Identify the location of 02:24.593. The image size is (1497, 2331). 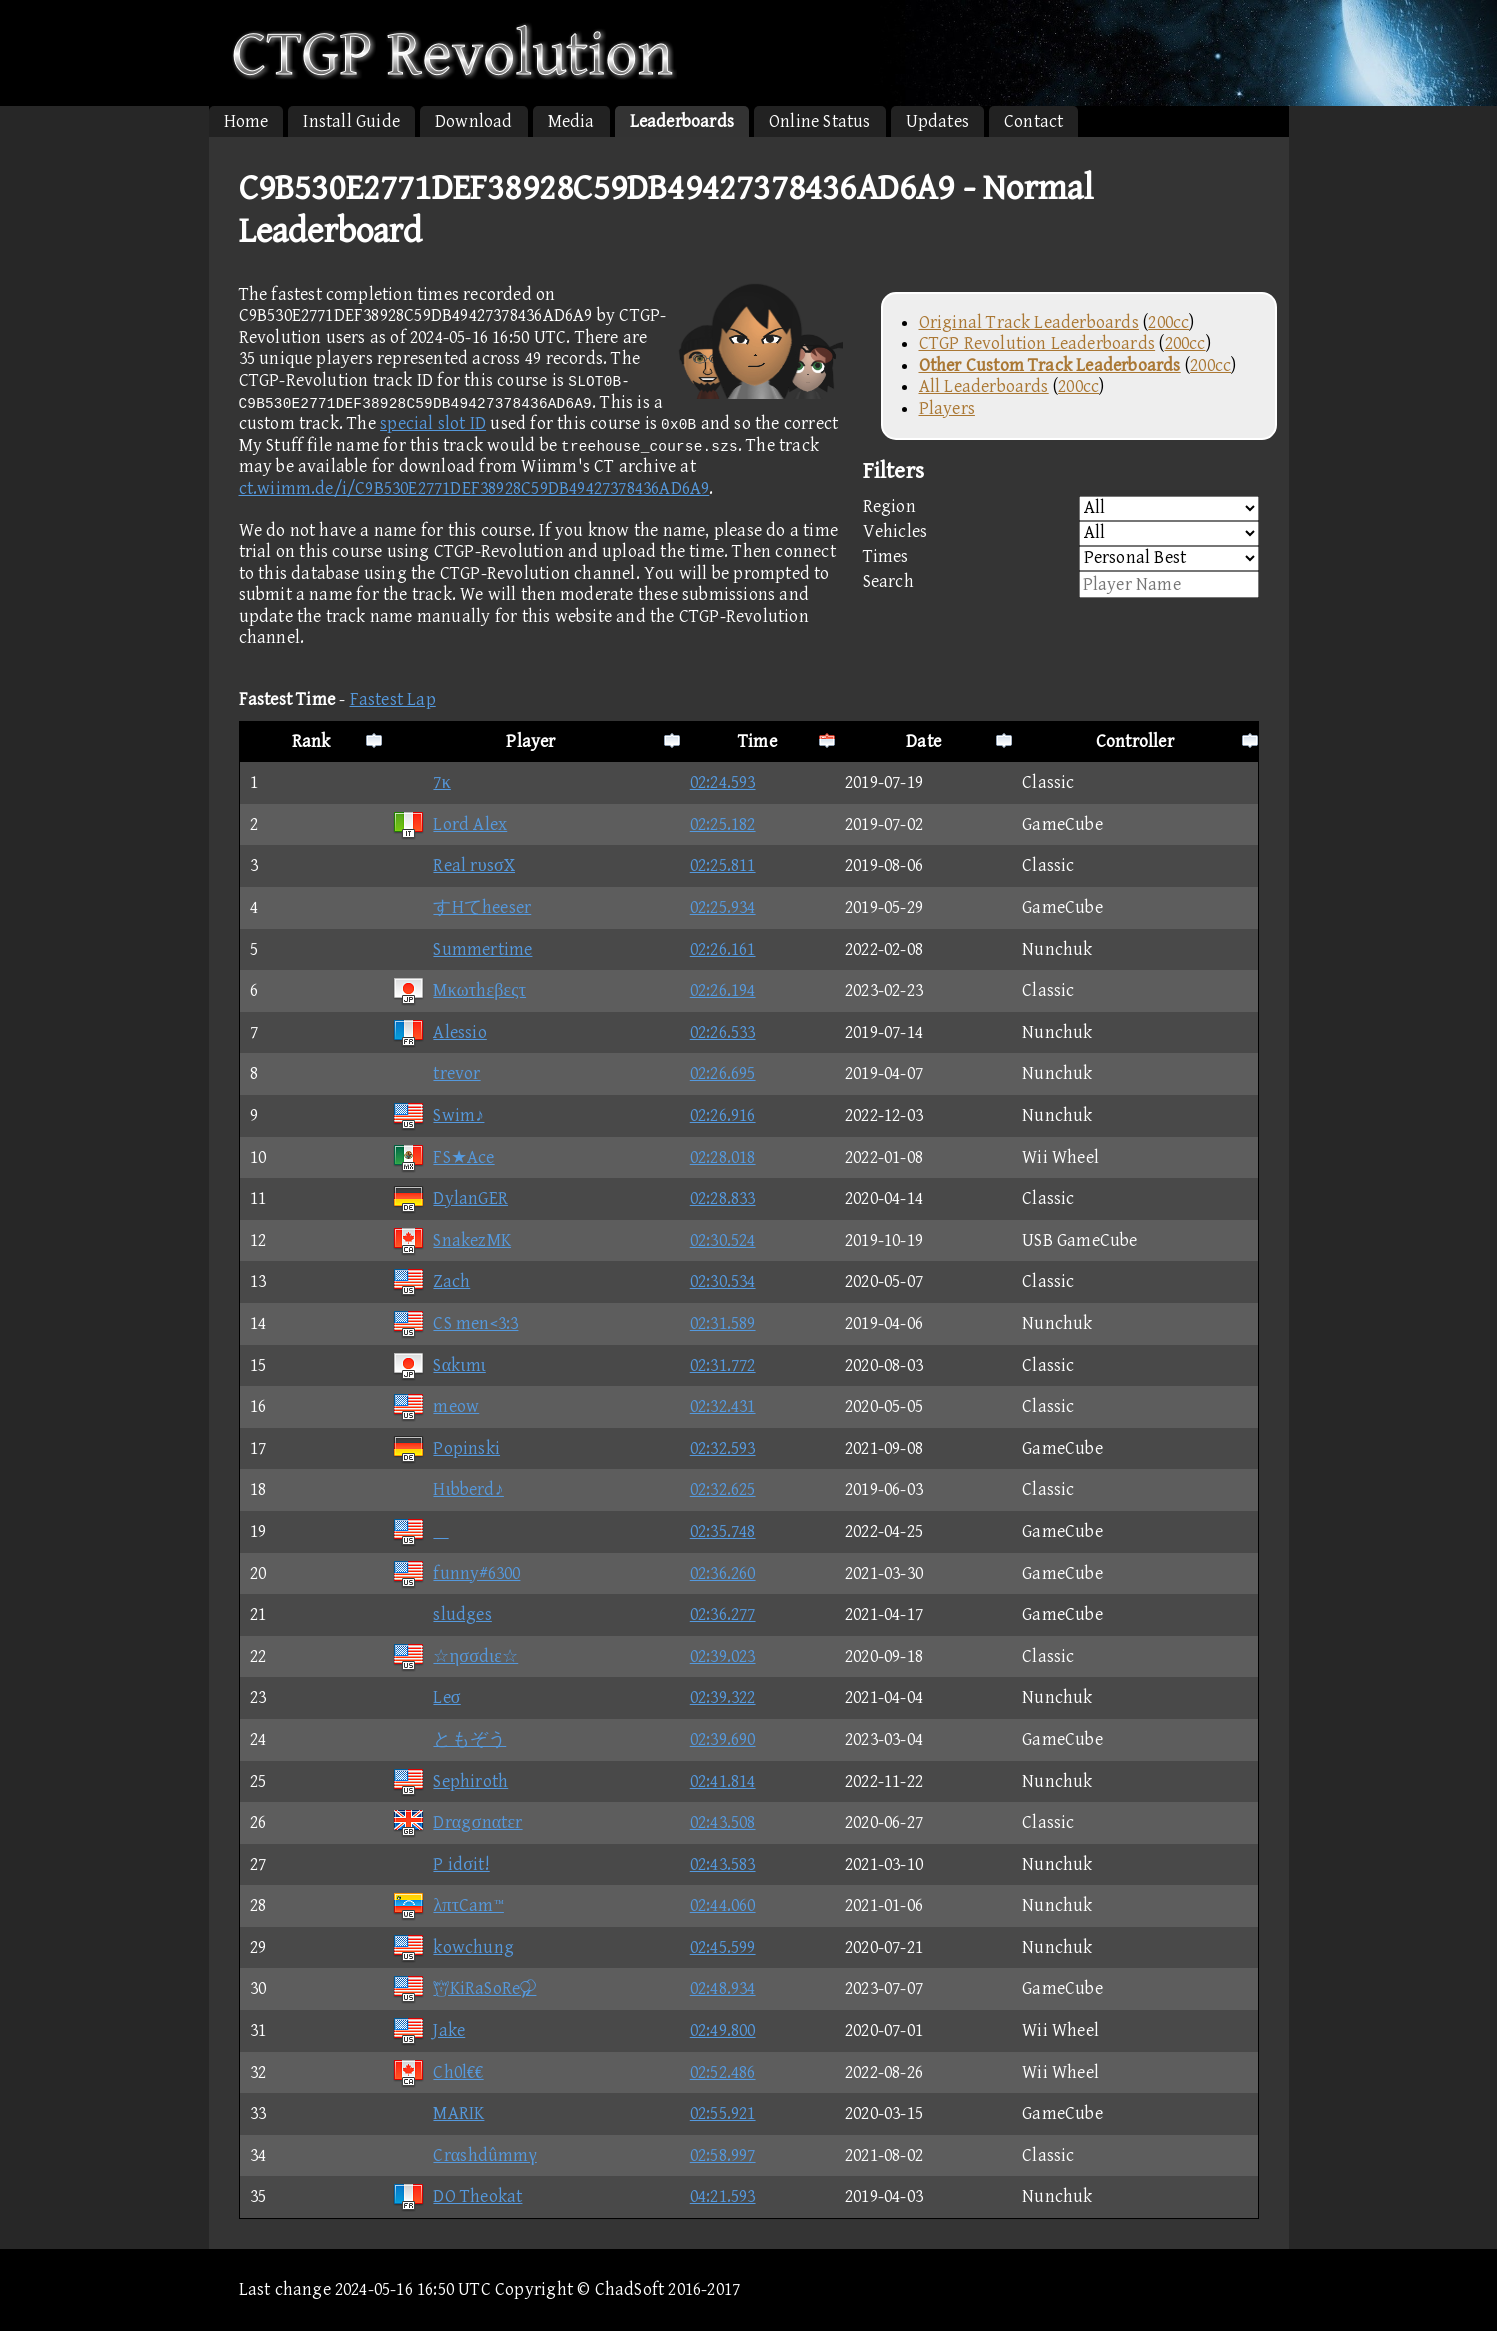
(723, 782).